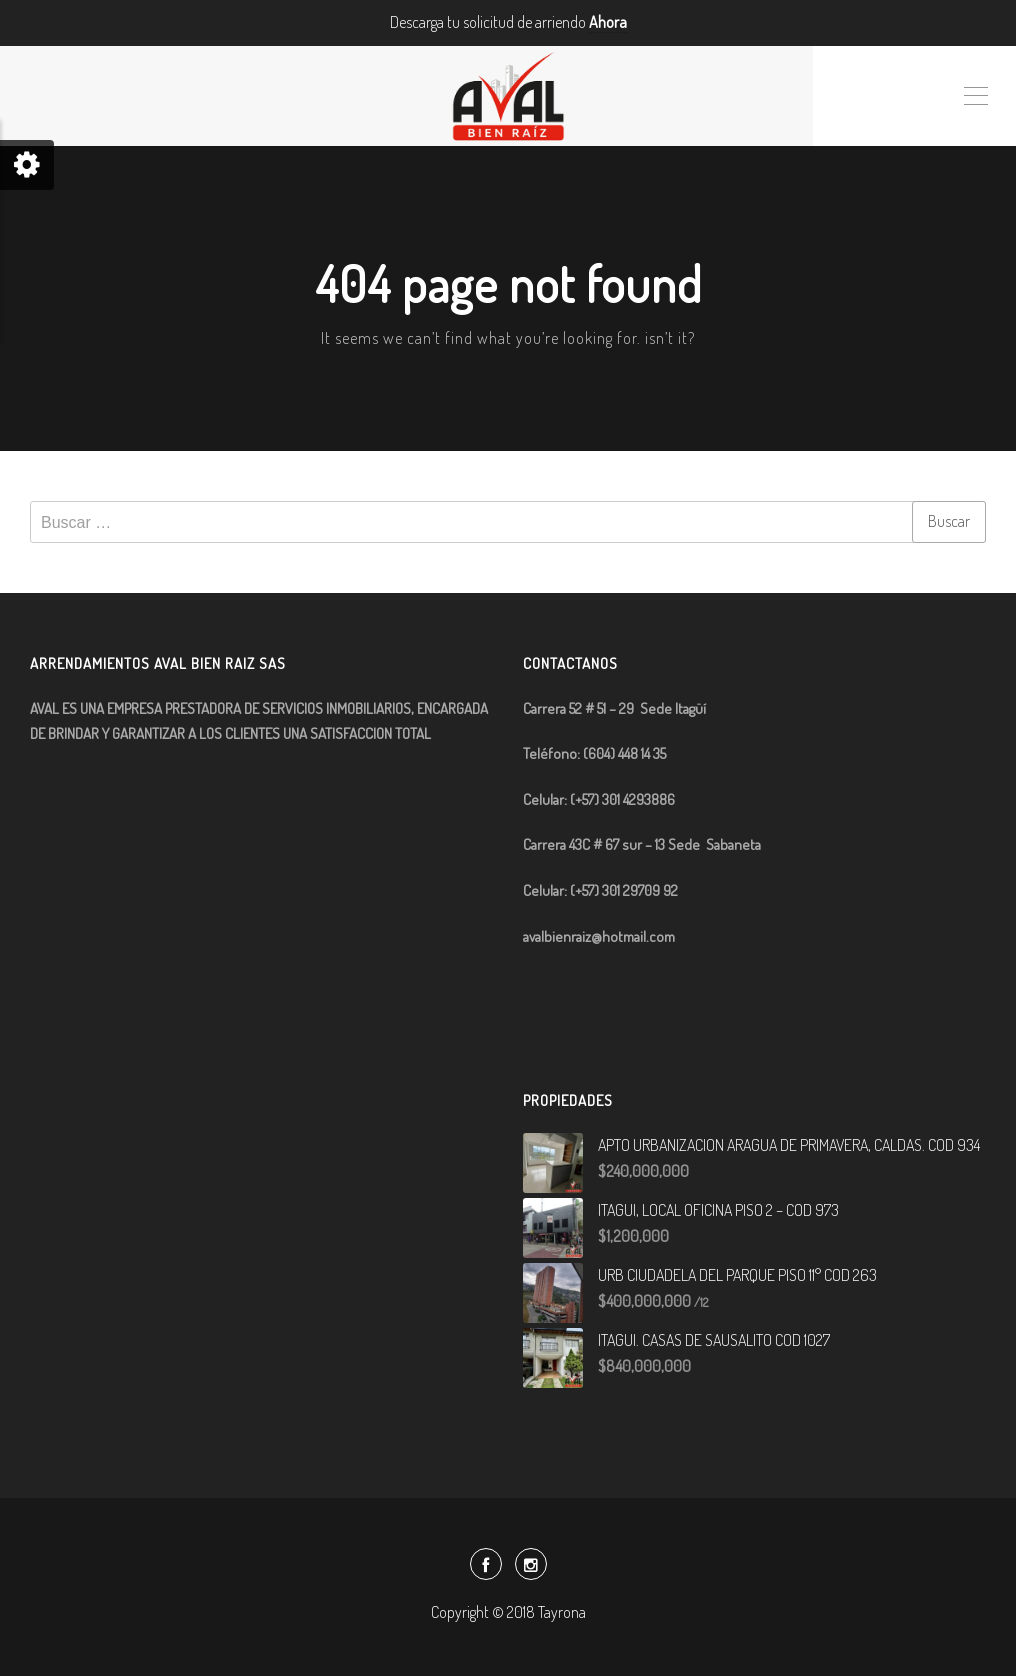 The height and width of the screenshot is (1676, 1016). Describe the element at coordinates (737, 1275) in the screenshot. I see `URB CIUDADELA DEL PARQUE PISO 11° COD 263` at that location.